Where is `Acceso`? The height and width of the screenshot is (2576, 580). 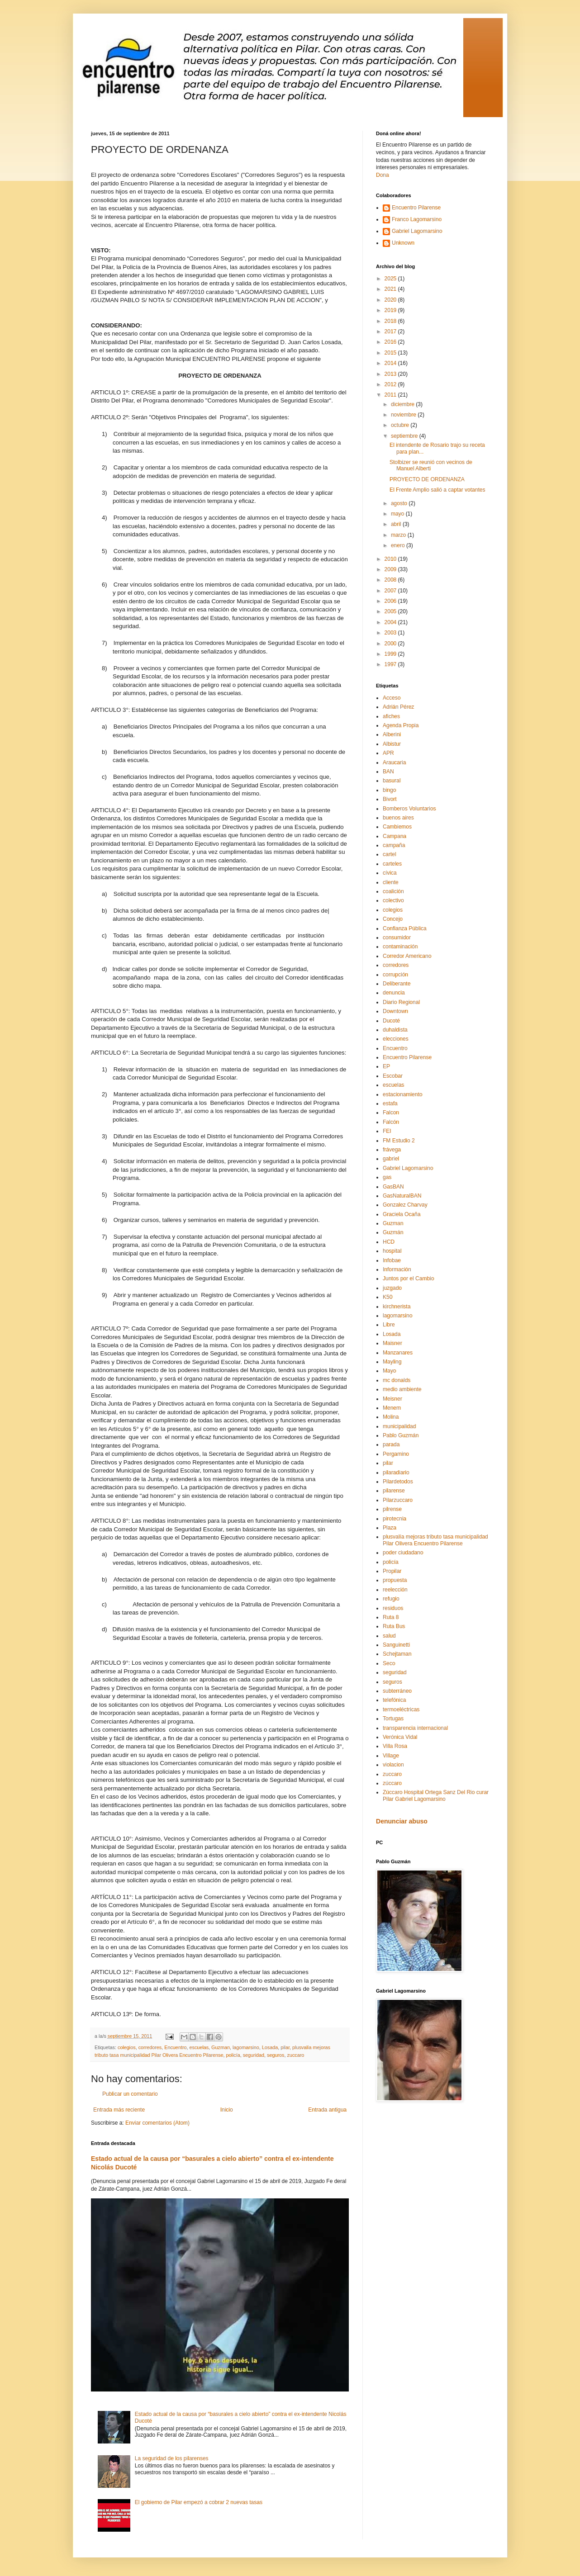 Acceso is located at coordinates (391, 698).